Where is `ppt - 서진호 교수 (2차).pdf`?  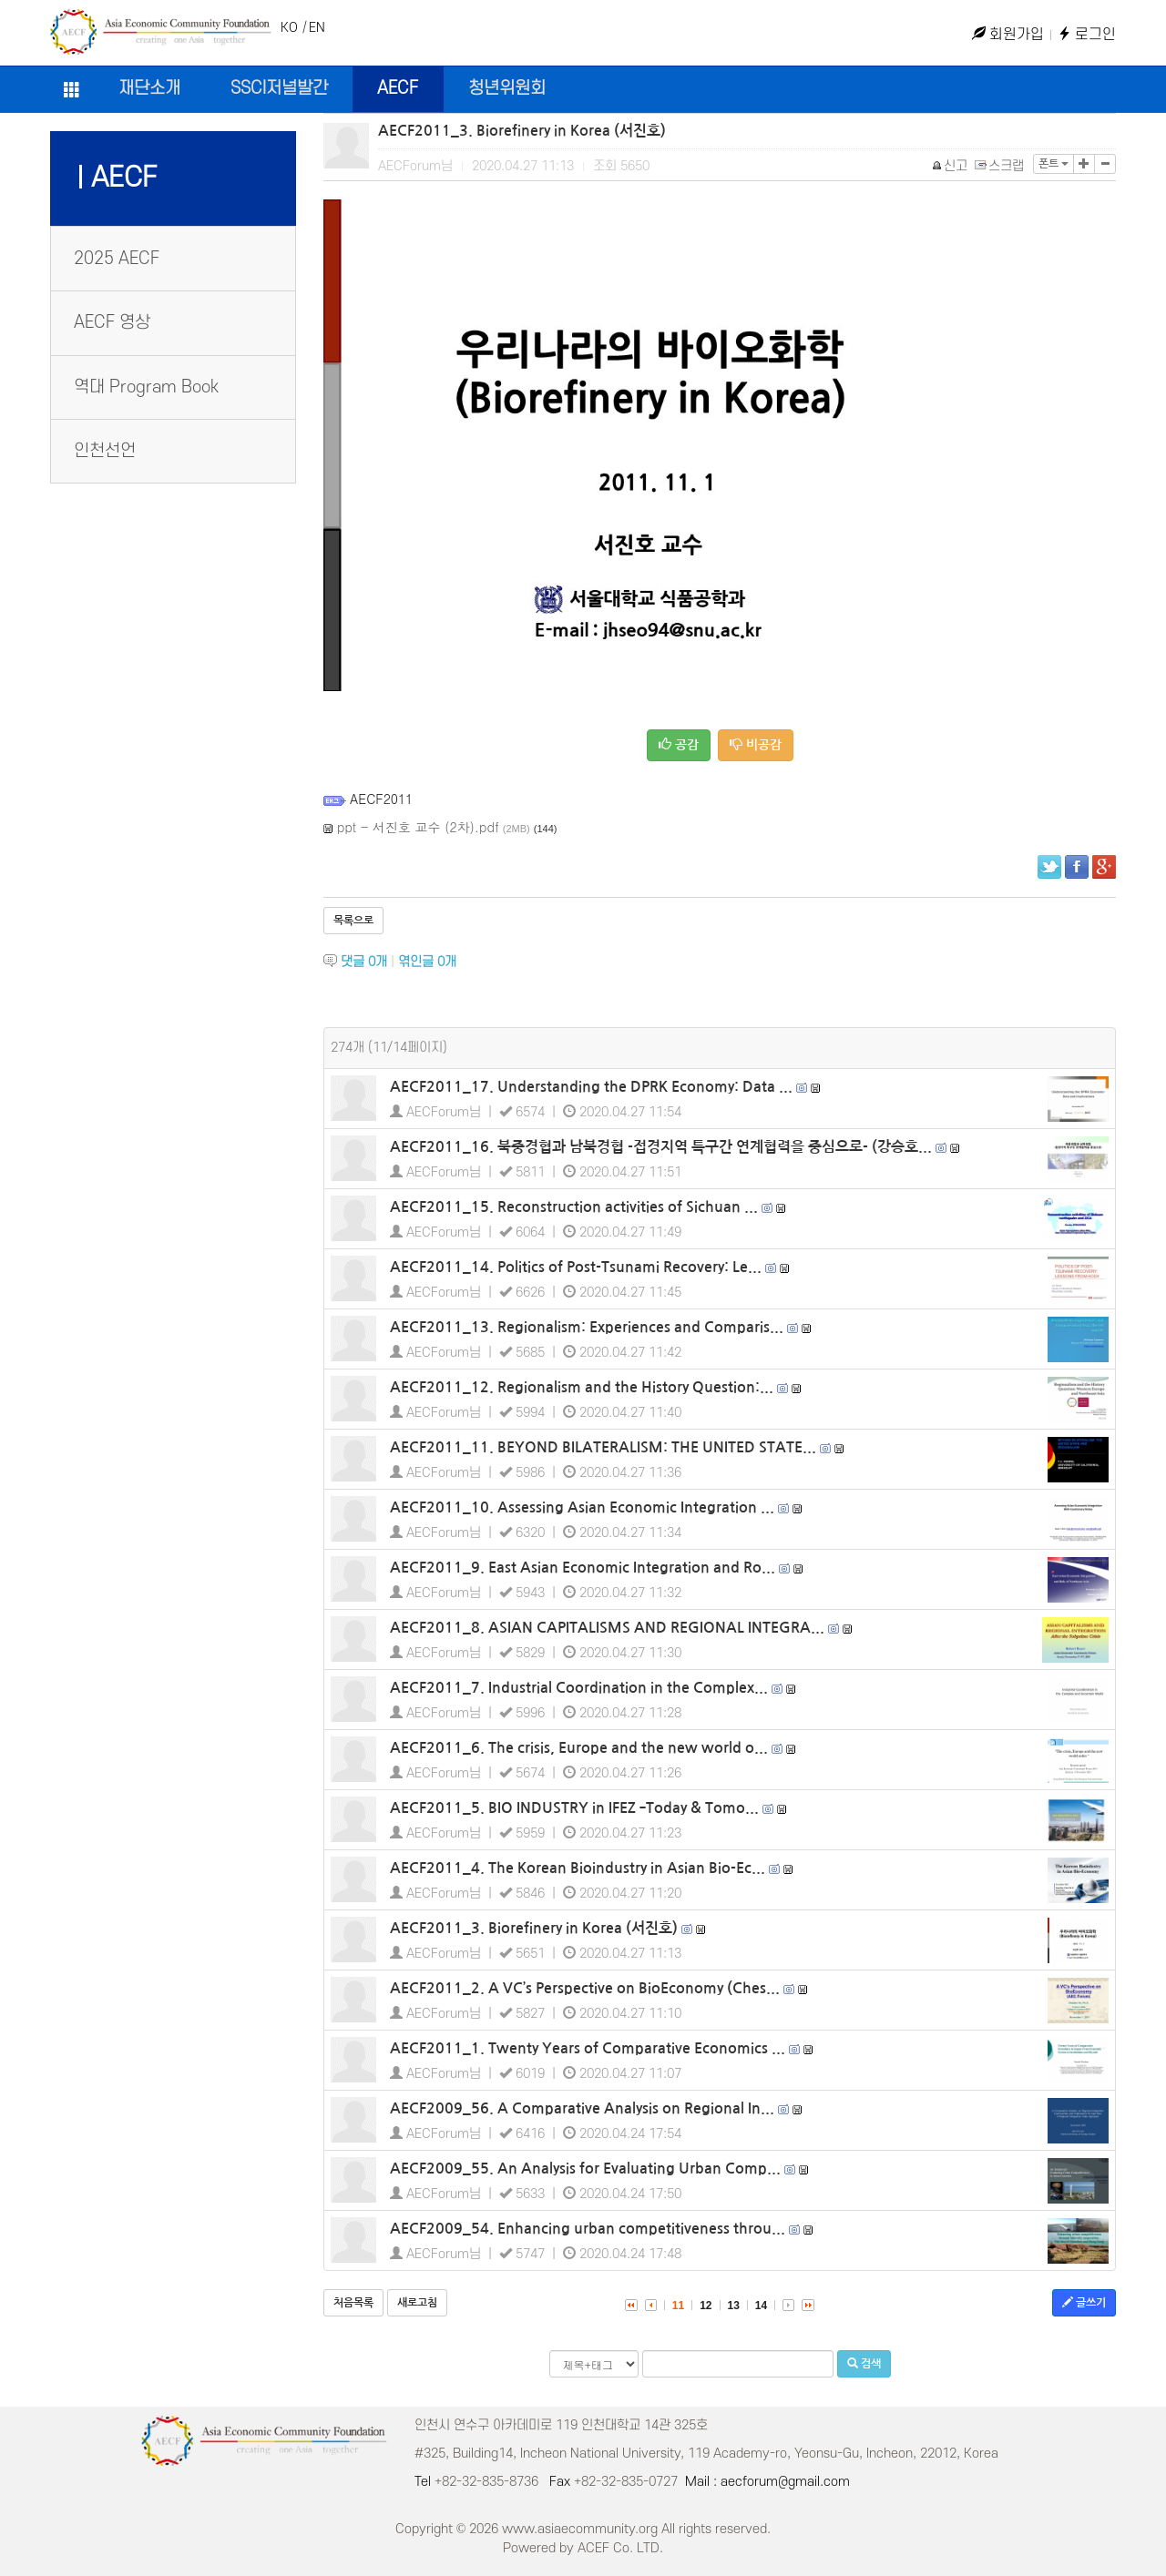
ppt - 서진호 교수 (2차).pdf is located at coordinates (418, 827).